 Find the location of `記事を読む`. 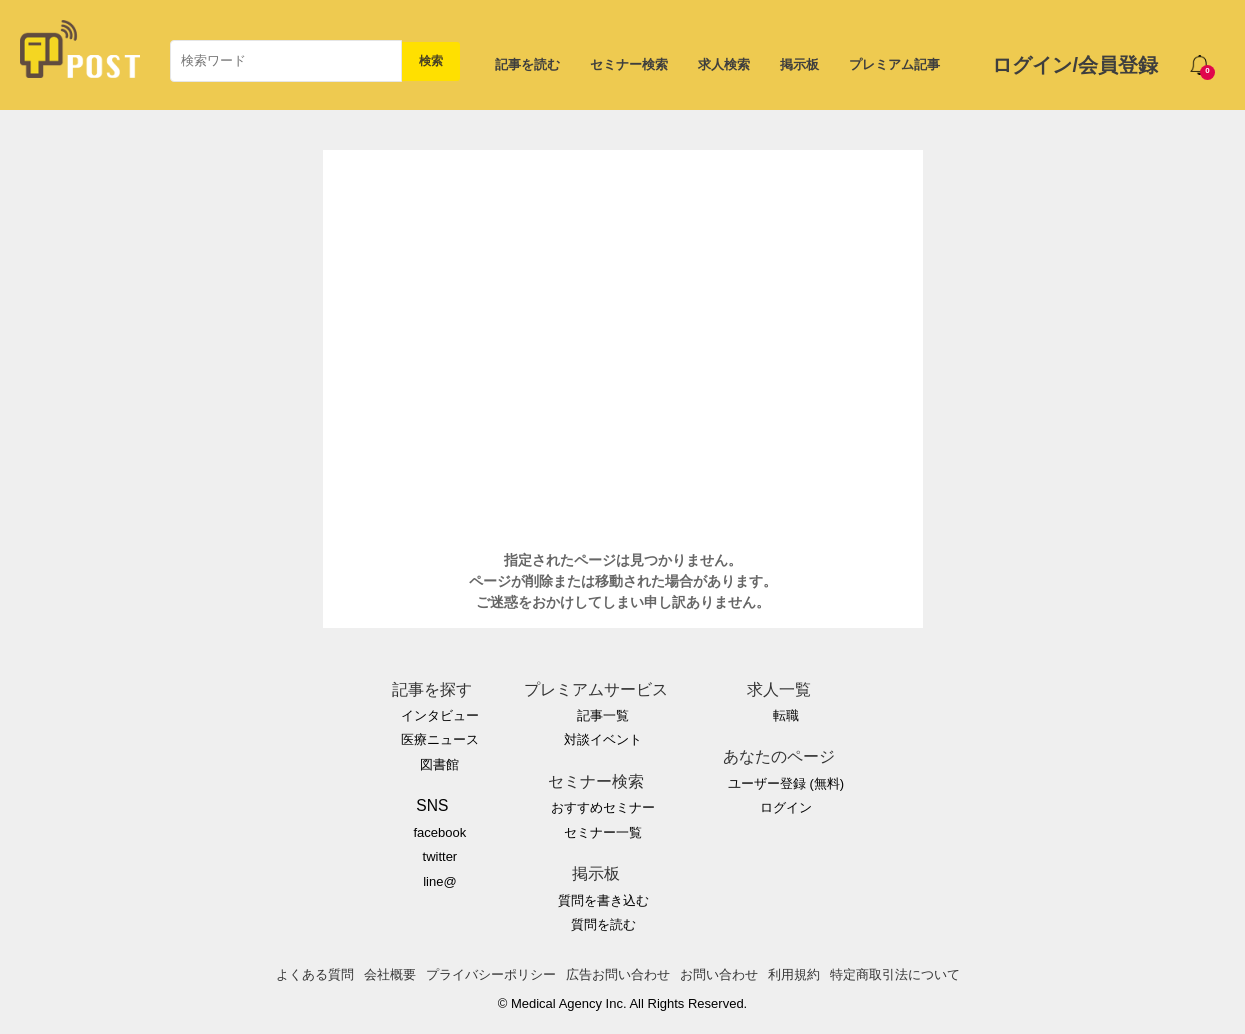

記事を読む is located at coordinates (527, 64).